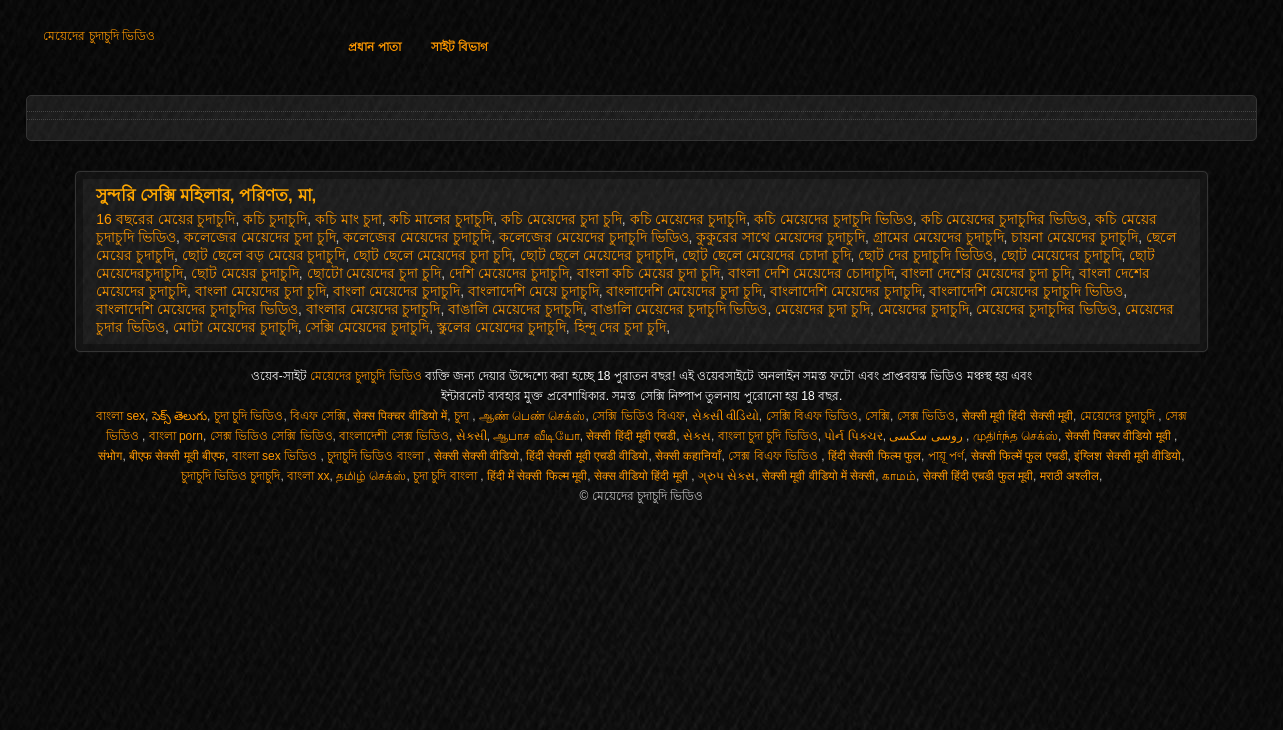 The height and width of the screenshot is (730, 1283). I want to click on ছোট ছেলে বড় মেয়ের চুদাচুদি, so click(264, 255).